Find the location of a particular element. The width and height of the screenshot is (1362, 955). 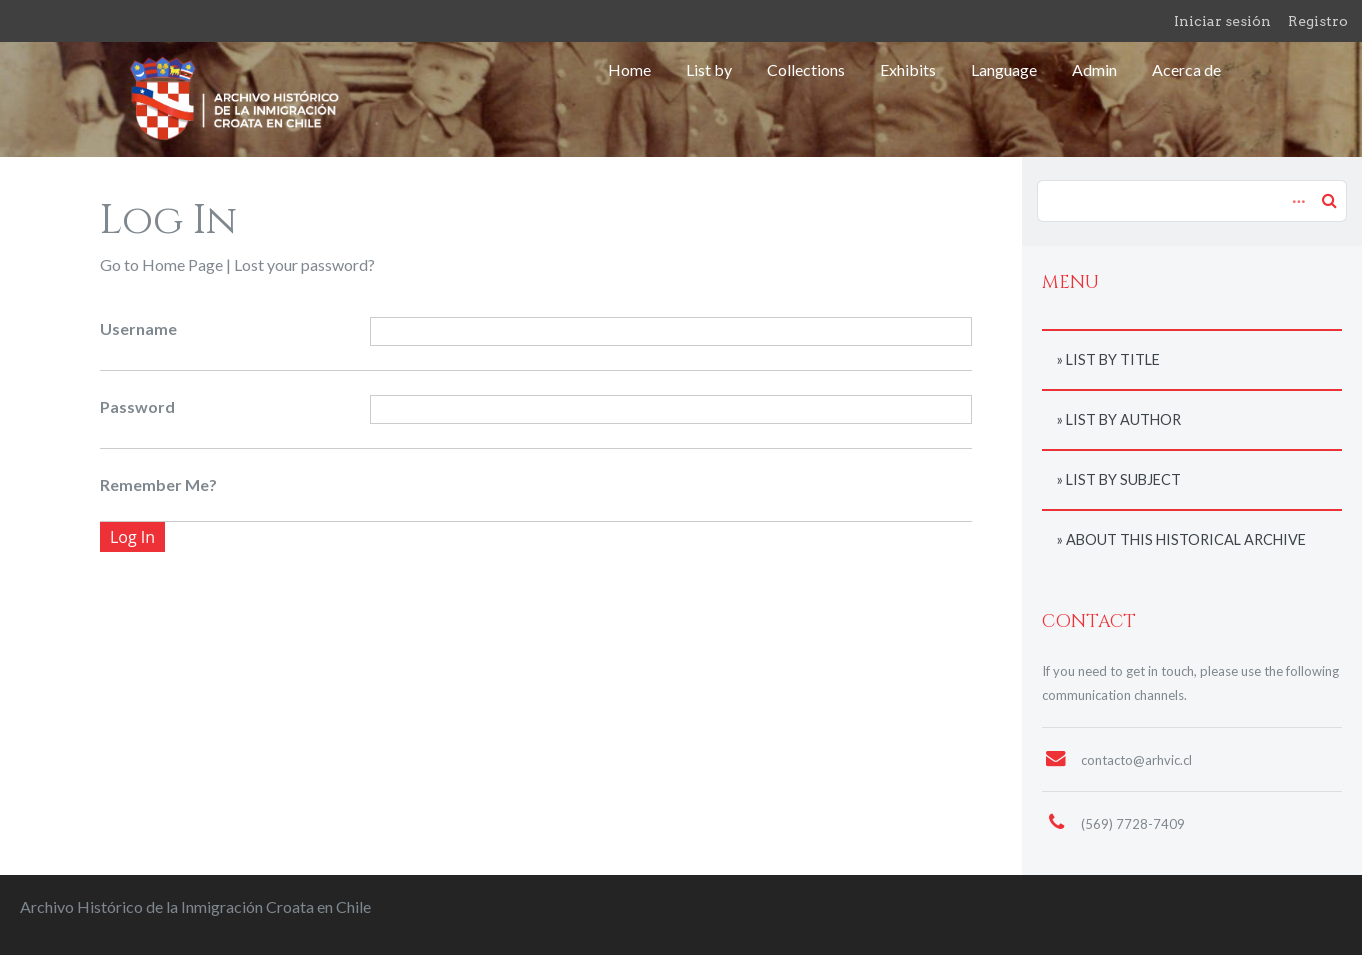

Lost your password? is located at coordinates (304, 264).